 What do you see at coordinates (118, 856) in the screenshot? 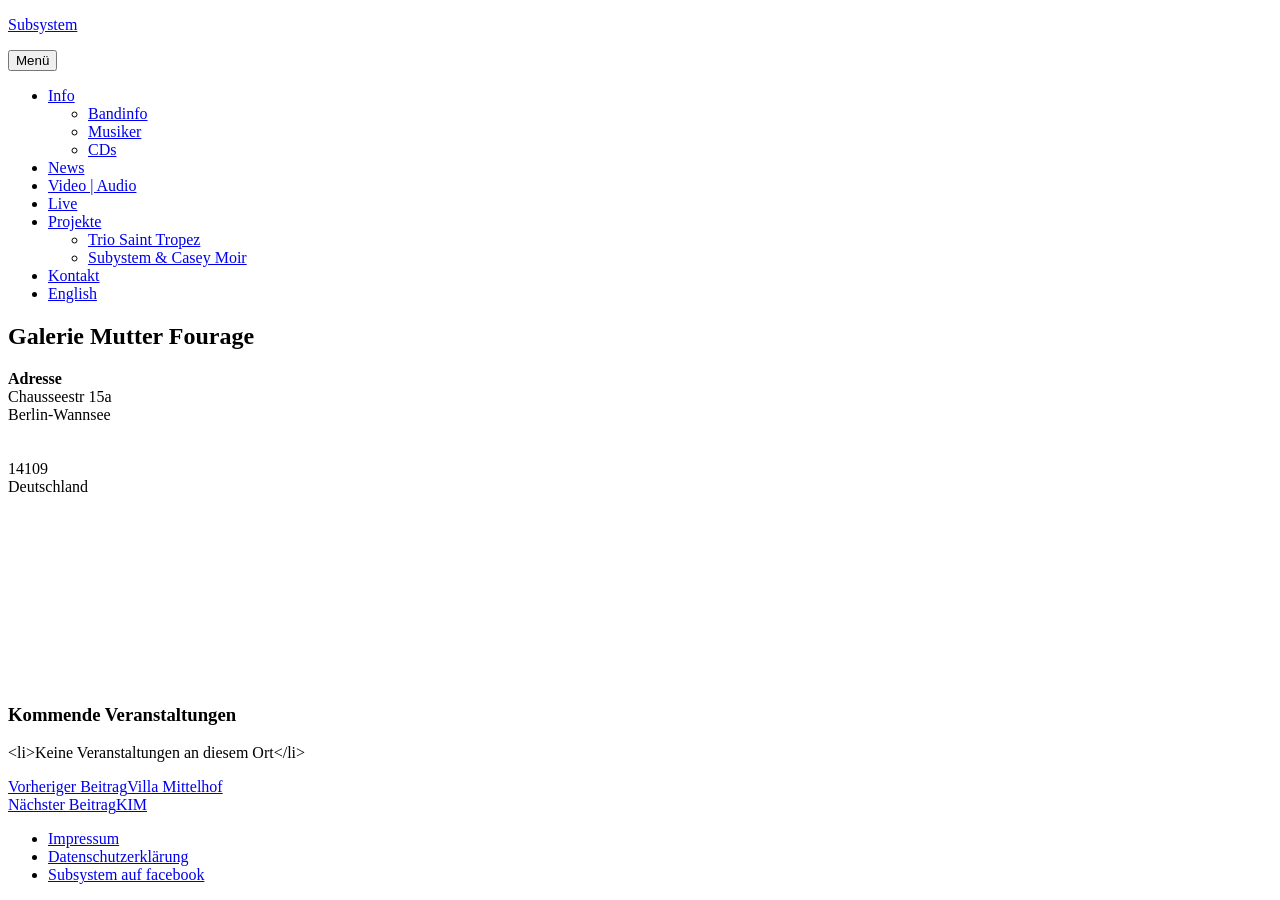
I see `Datenschutzerklärung` at bounding box center [118, 856].